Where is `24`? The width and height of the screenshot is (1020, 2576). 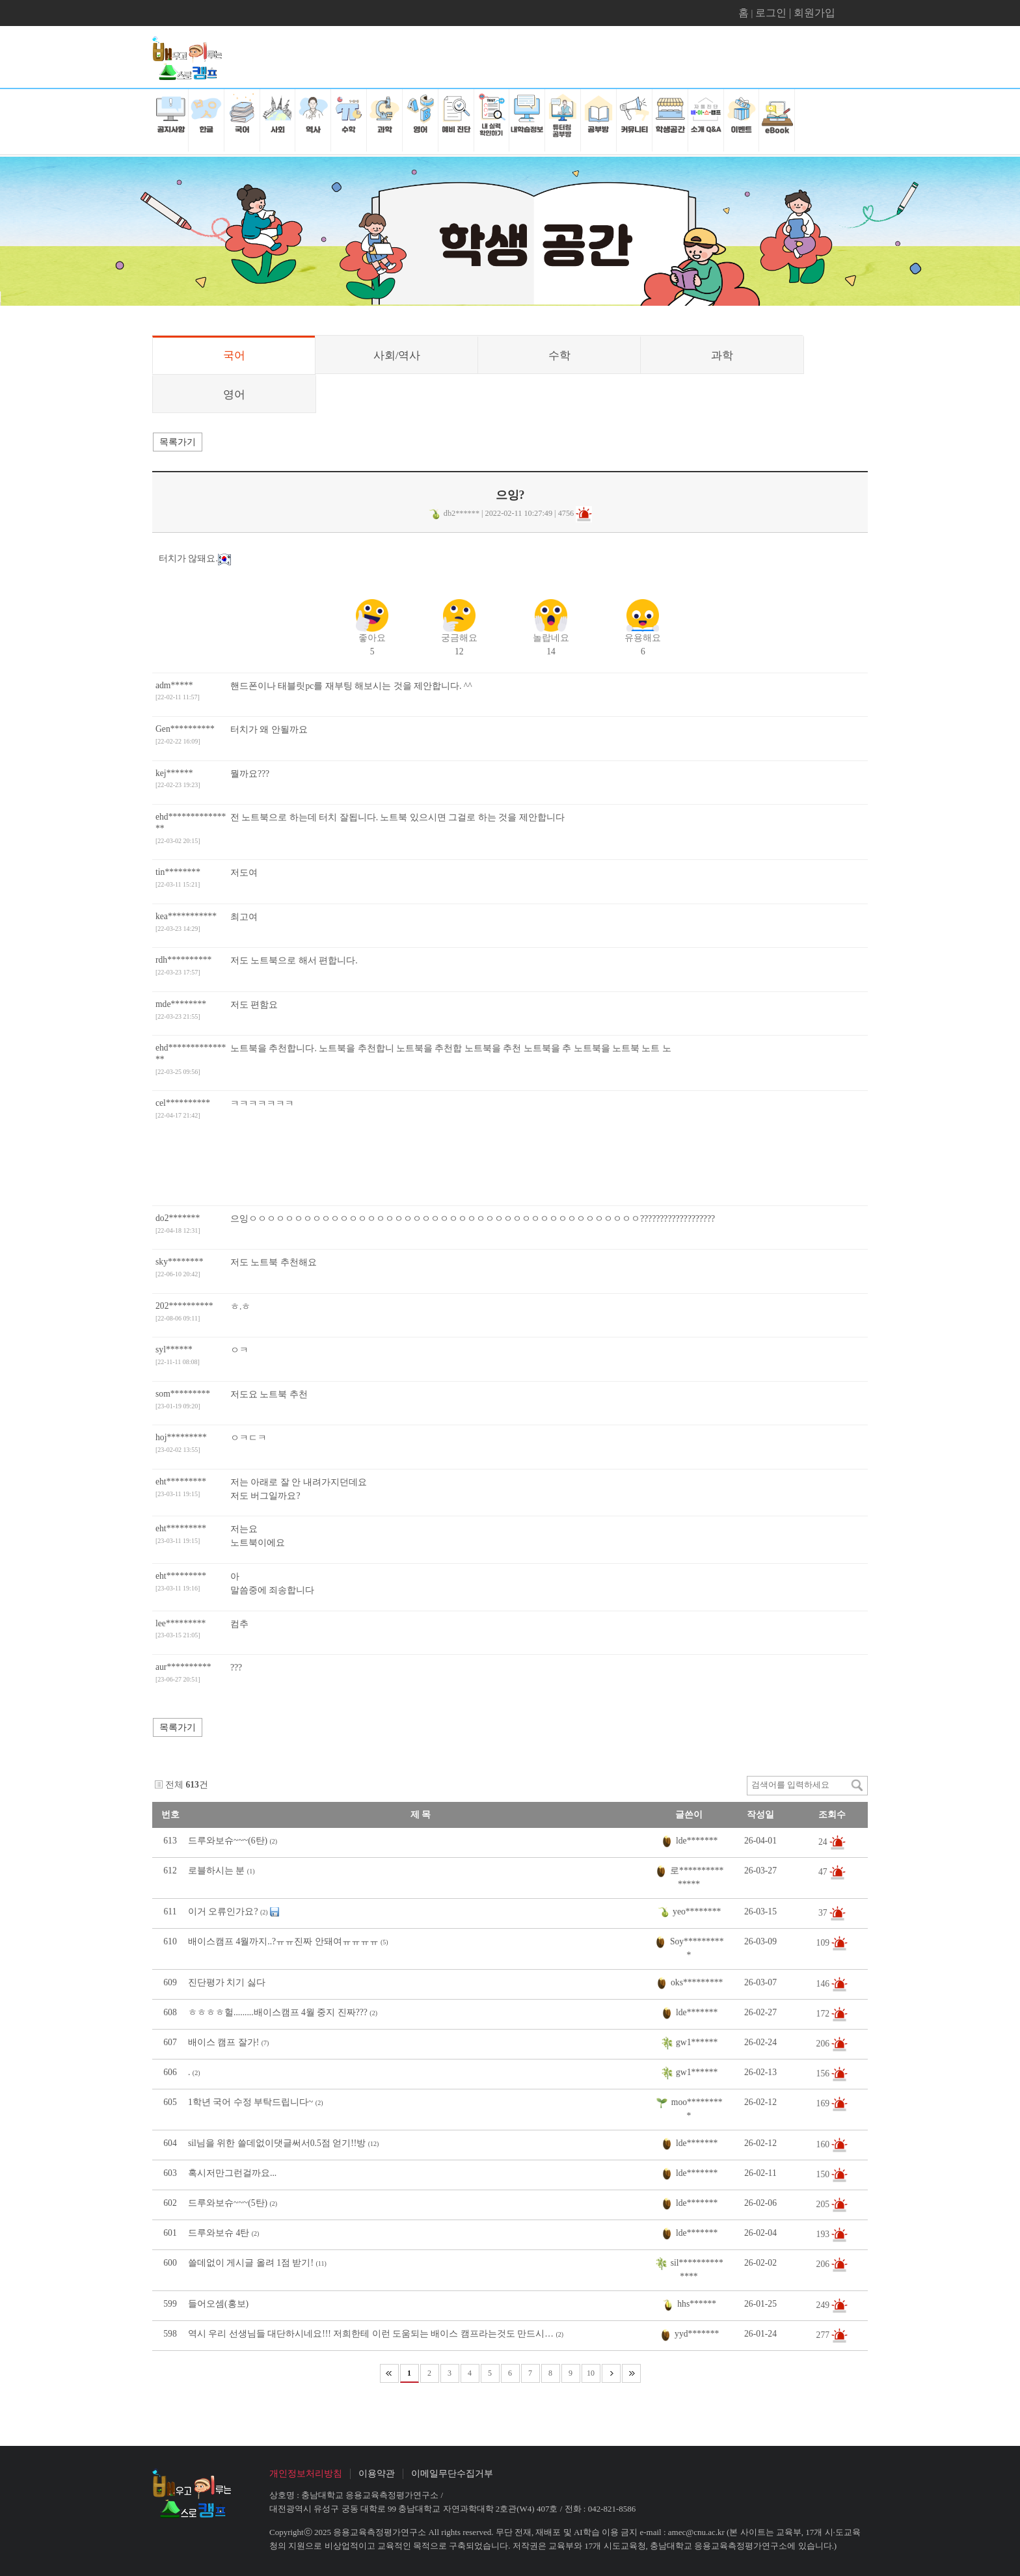 24 is located at coordinates (823, 1841).